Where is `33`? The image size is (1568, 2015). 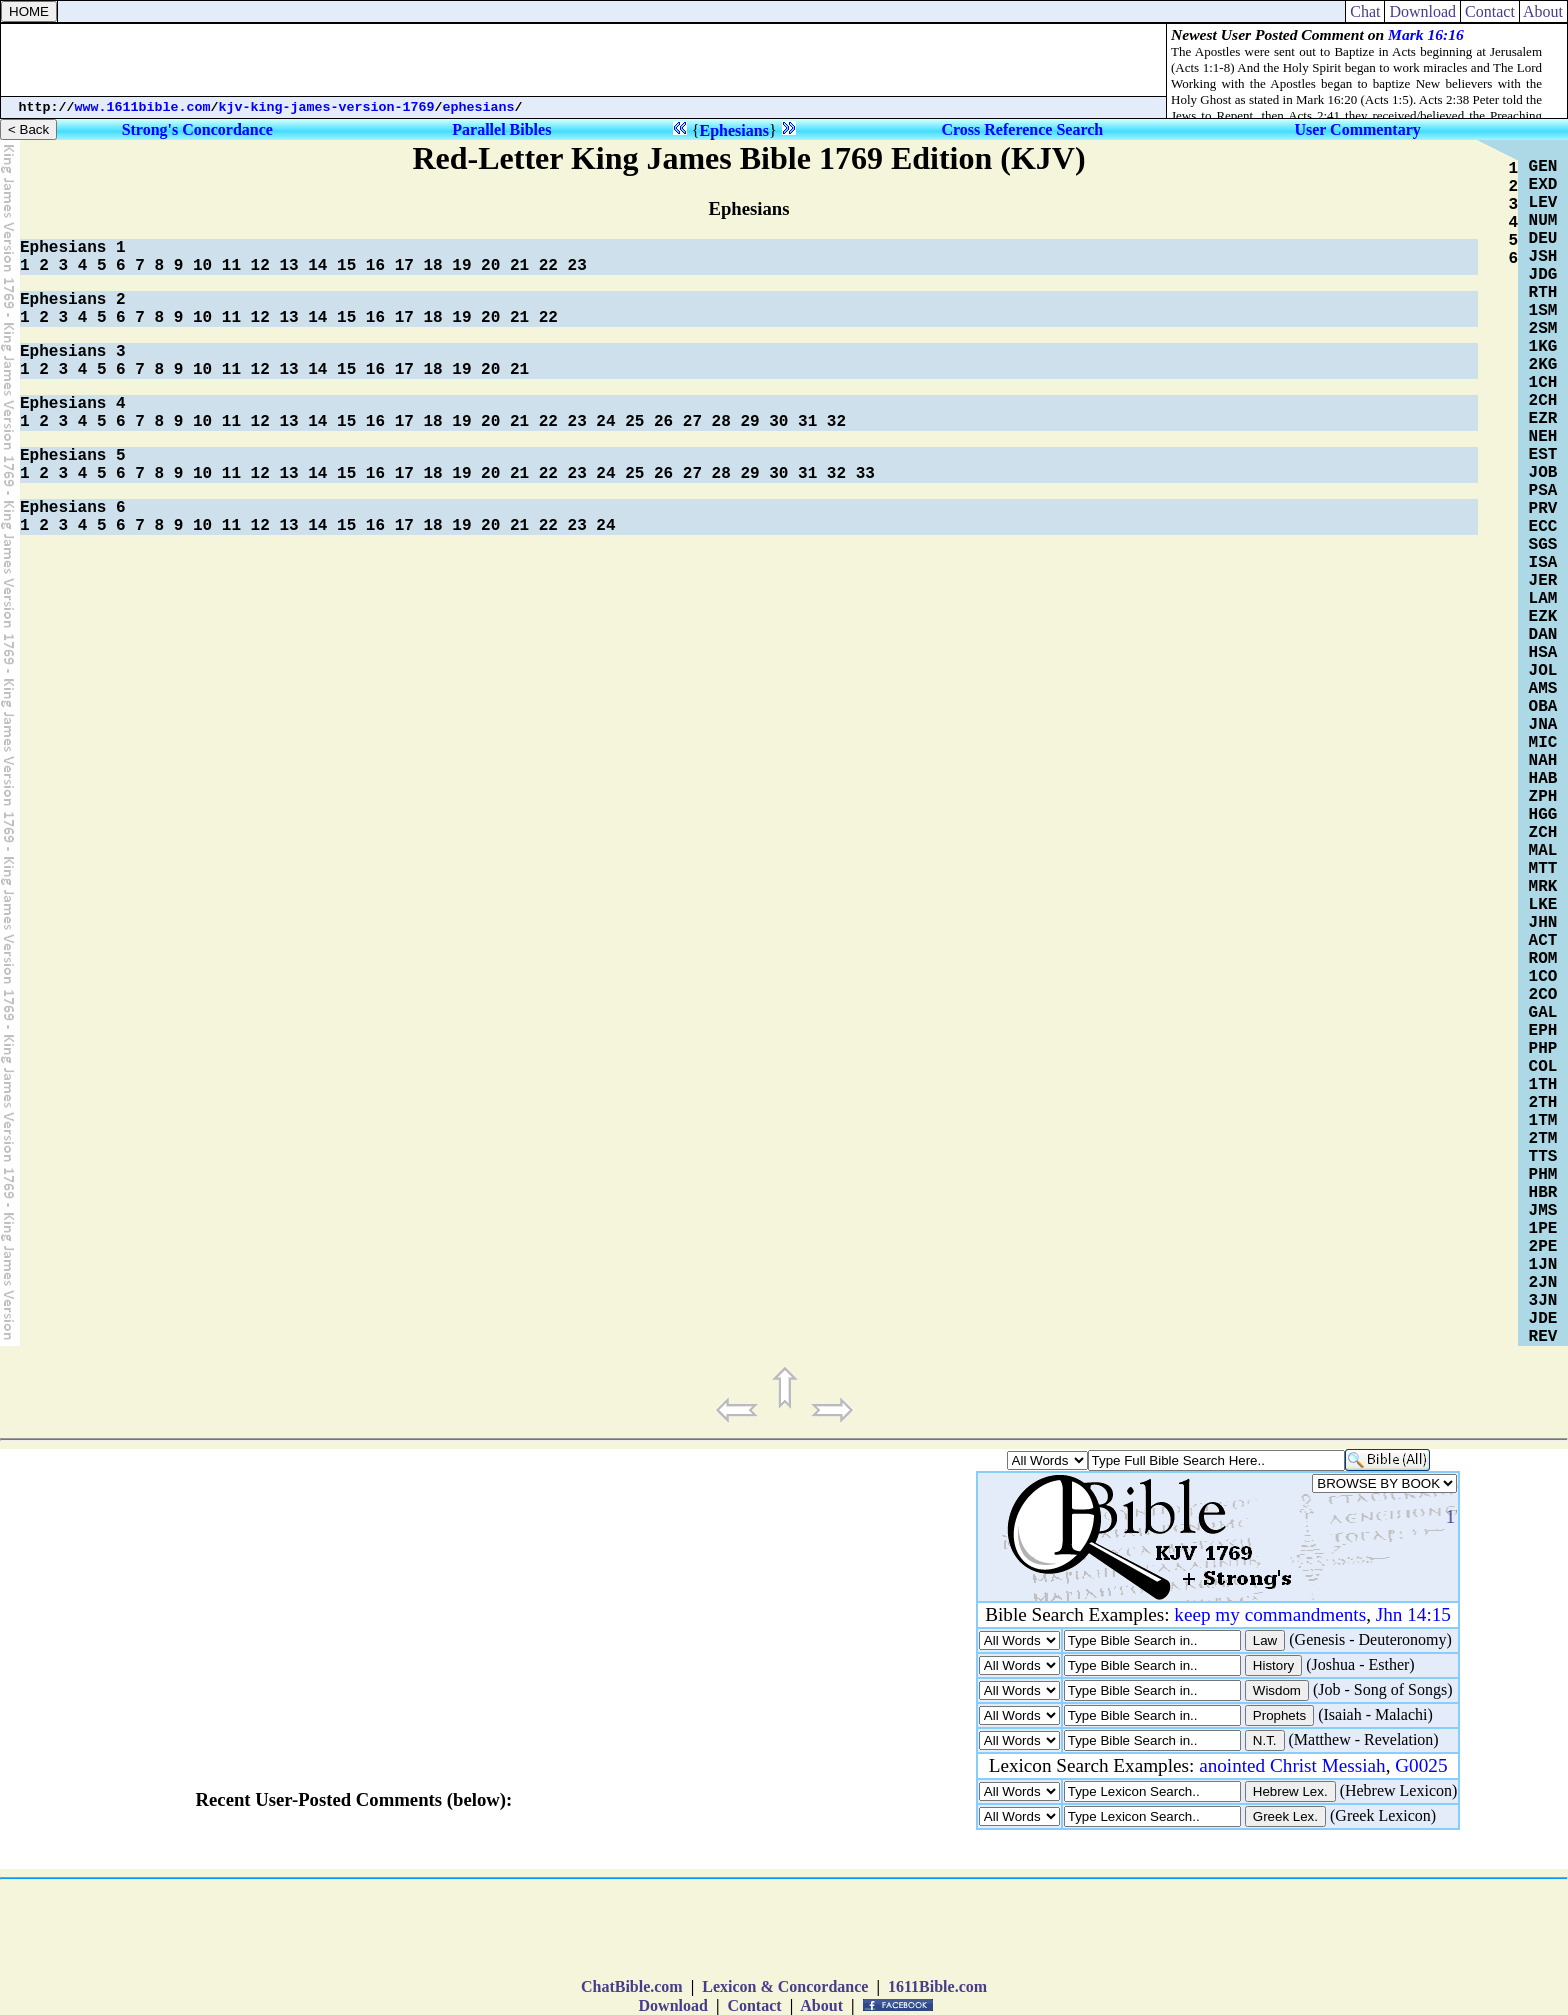 33 is located at coordinates (865, 474).